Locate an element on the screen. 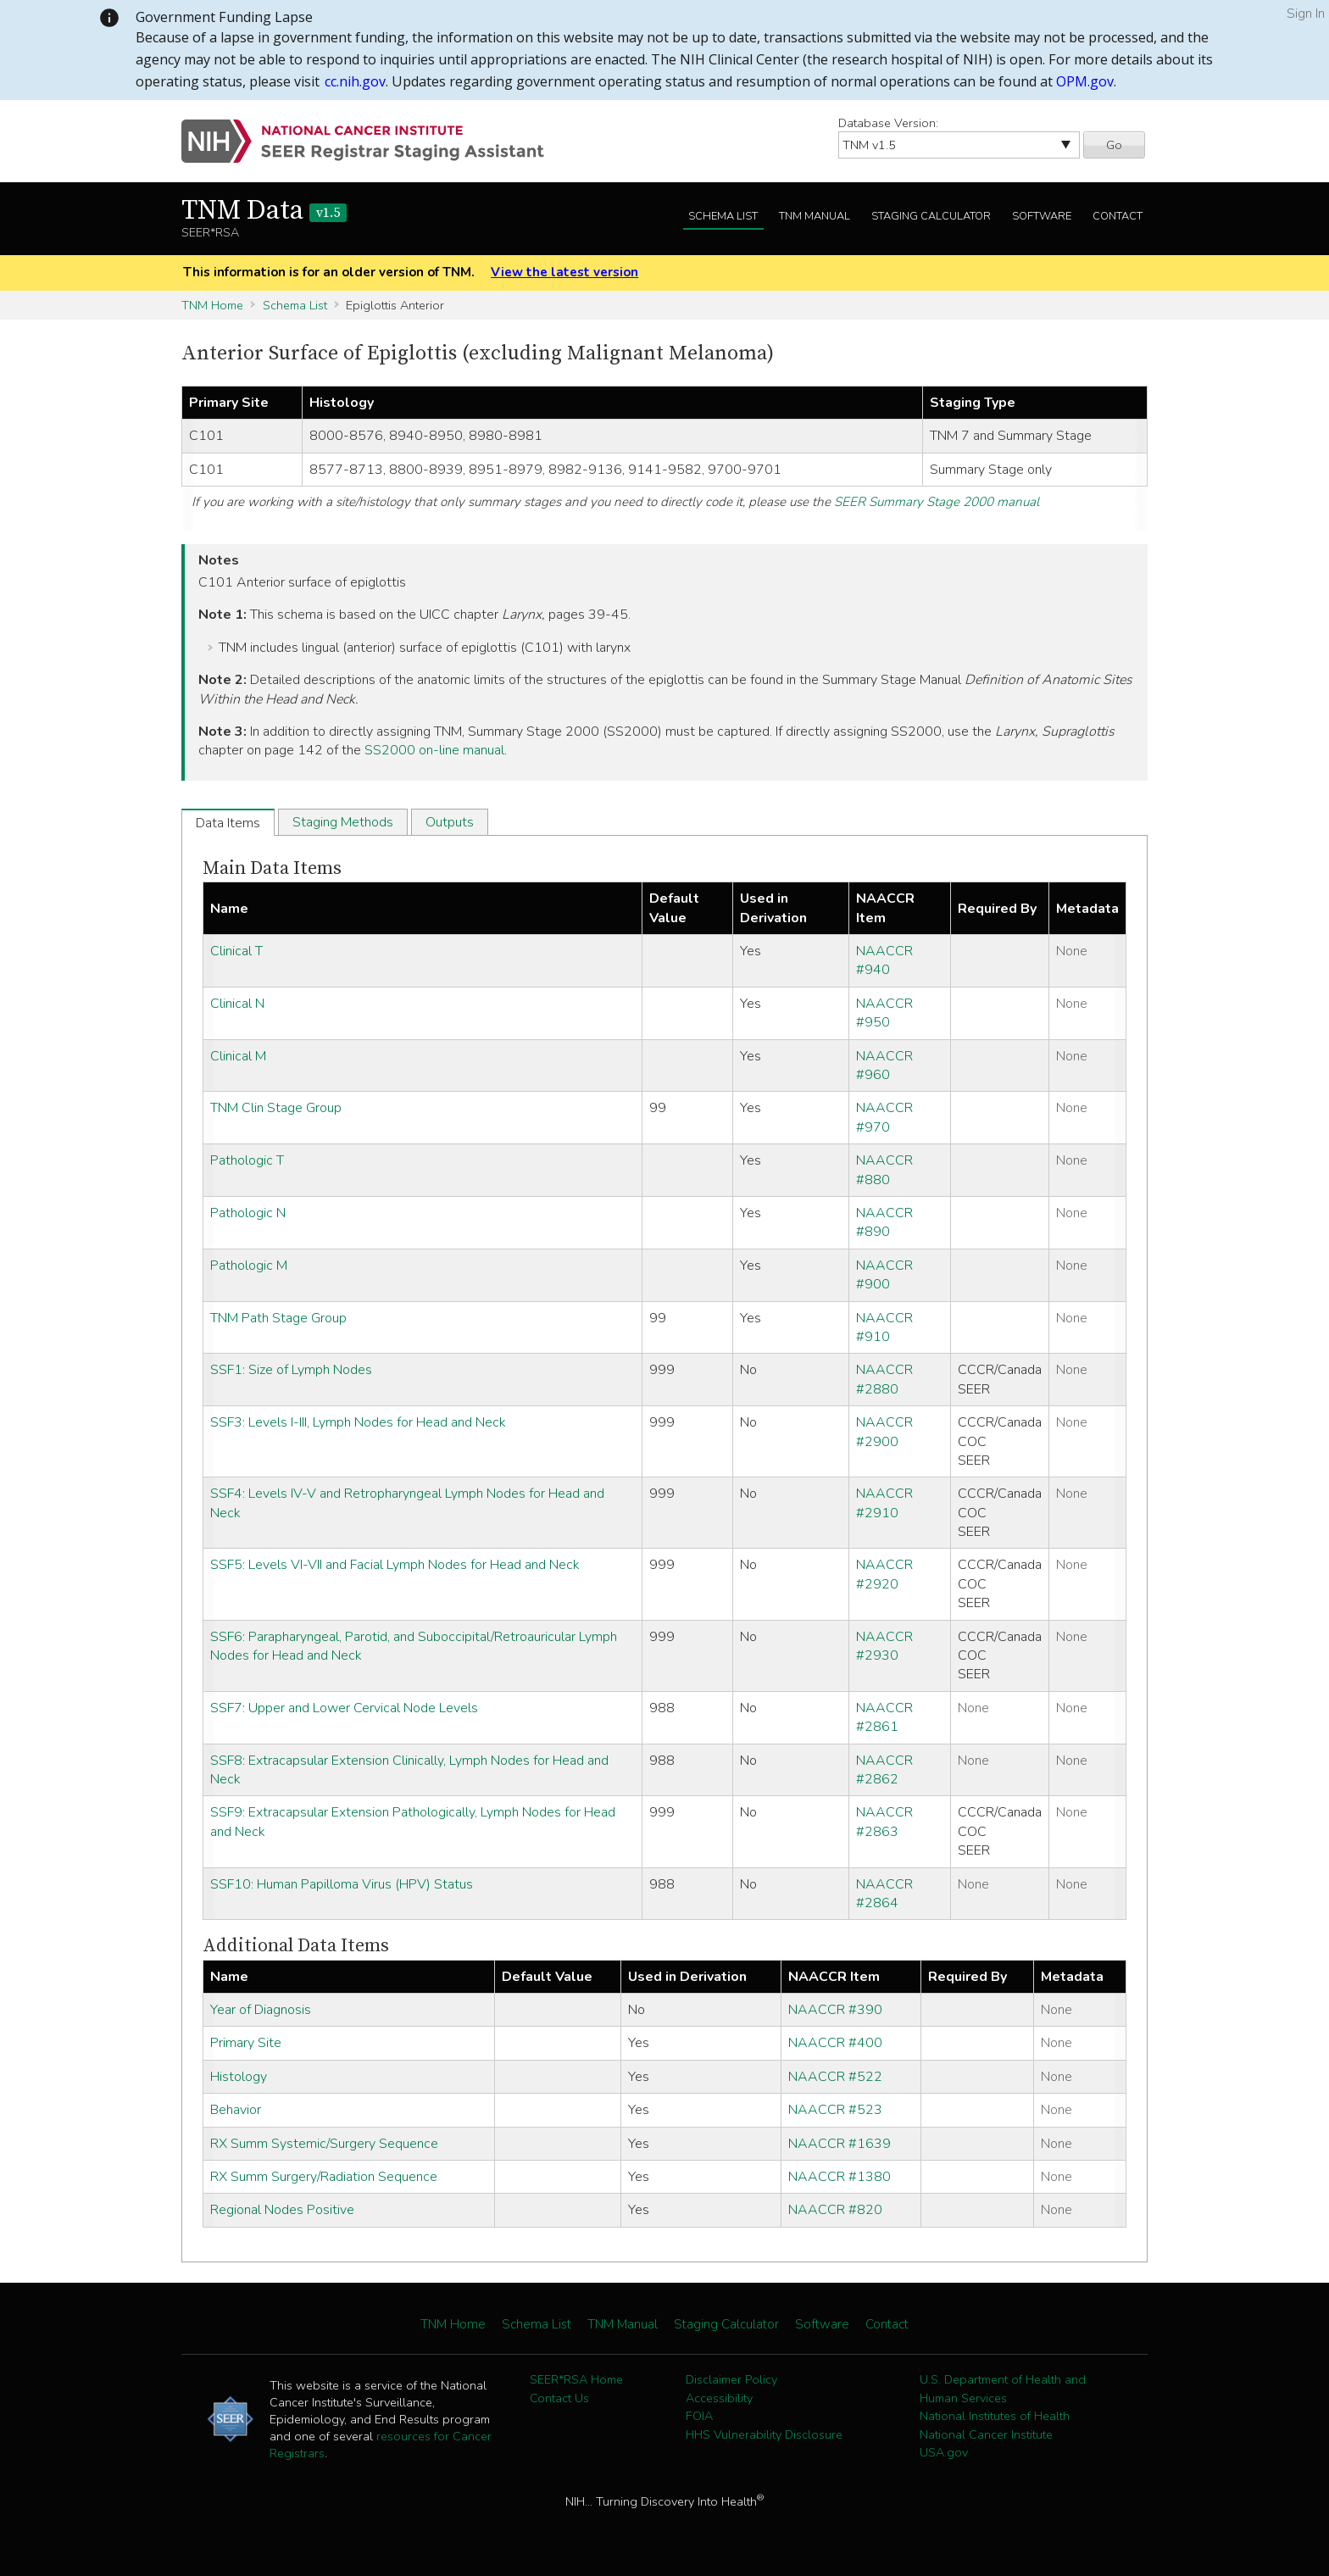 This screenshot has width=1329, height=2576. Schema List is located at coordinates (723, 216).